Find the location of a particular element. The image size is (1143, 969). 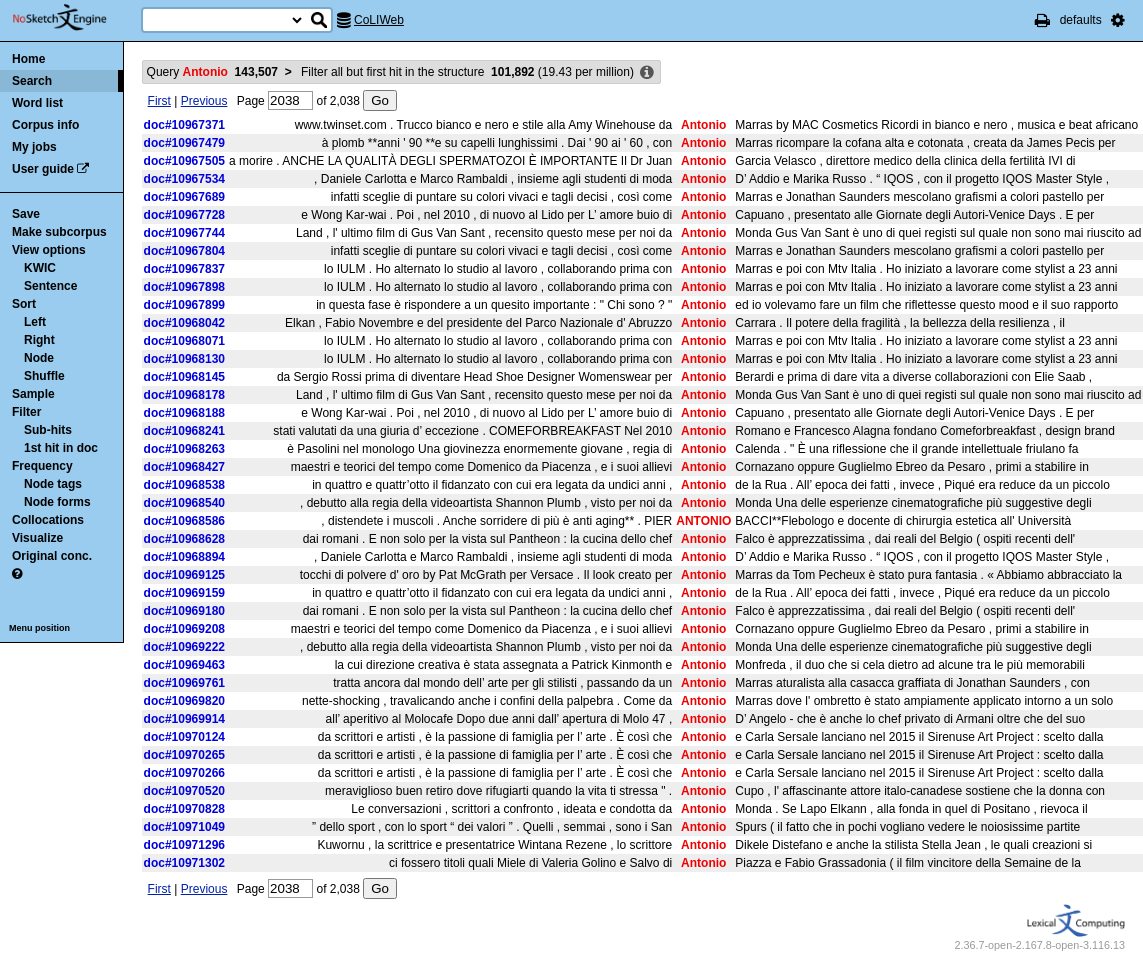

doc#10967898 is located at coordinates (184, 287).